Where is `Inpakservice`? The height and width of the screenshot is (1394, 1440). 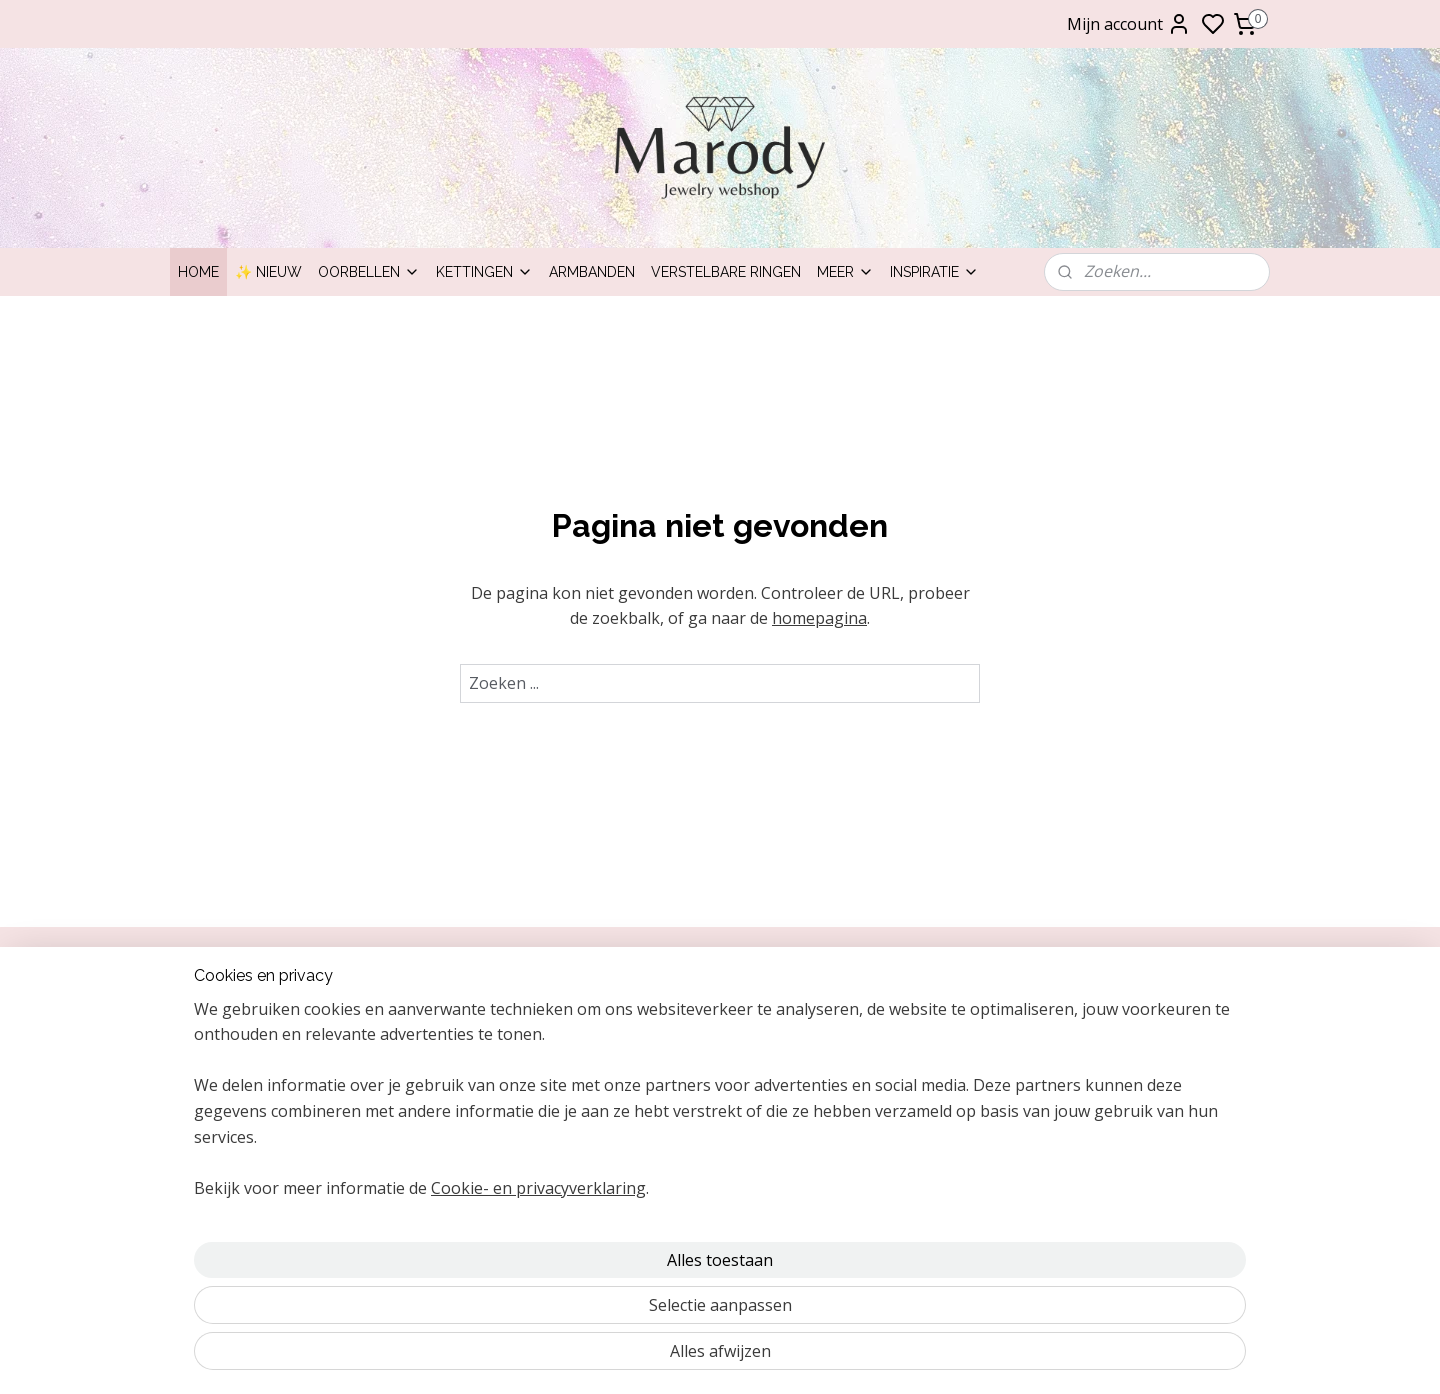
Inpakservice is located at coordinates (220, 1060).